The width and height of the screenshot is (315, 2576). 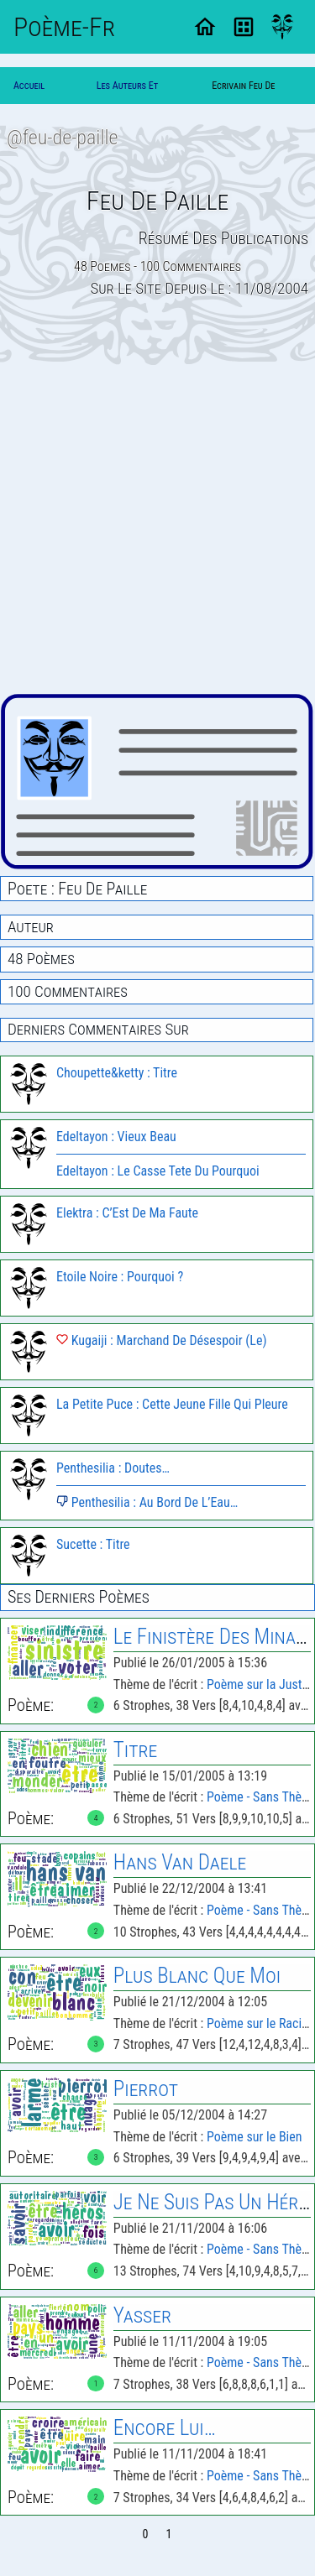 I want to click on Penthesilia : Doutes…, so click(x=113, y=1468).